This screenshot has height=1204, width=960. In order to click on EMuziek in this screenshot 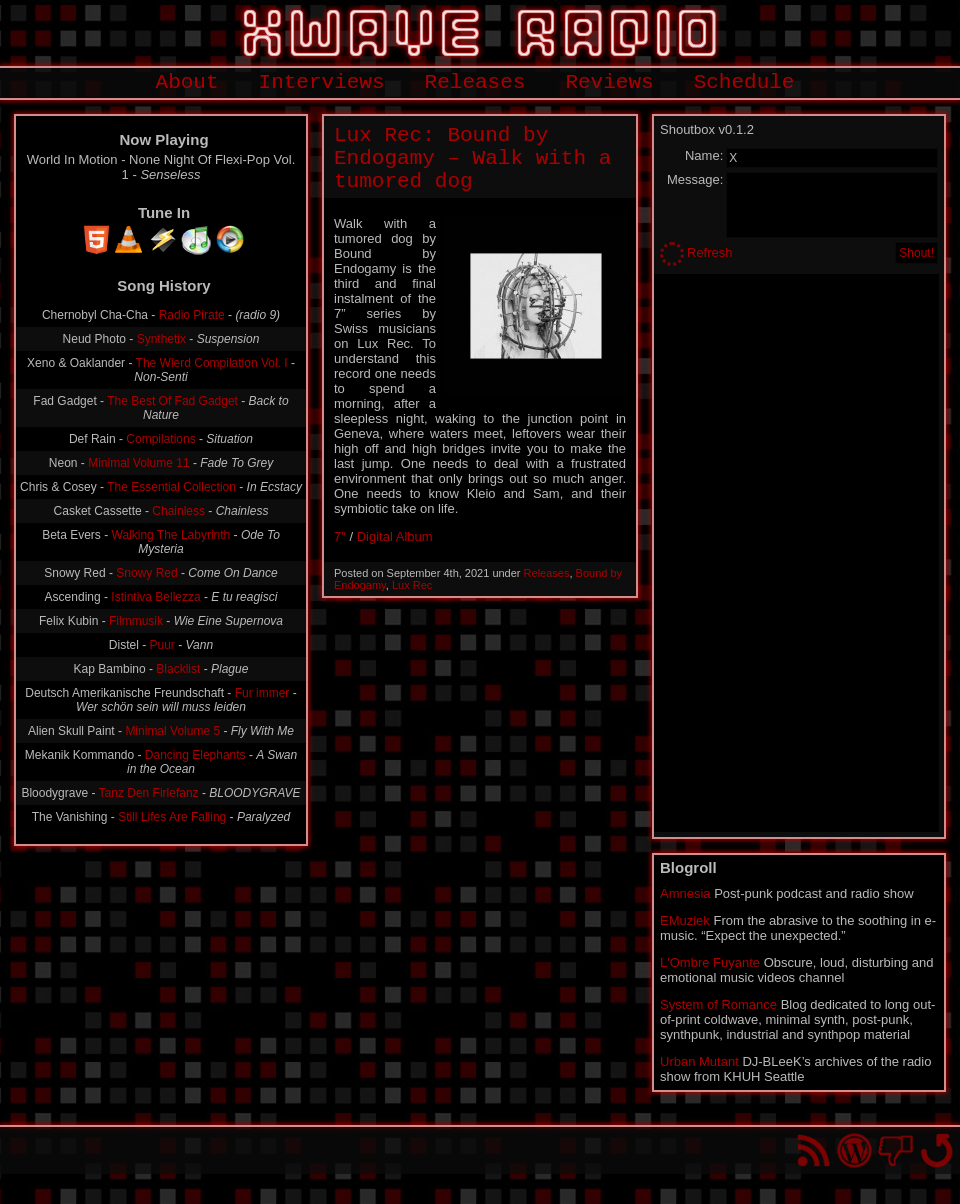, I will do `click(685, 920)`.